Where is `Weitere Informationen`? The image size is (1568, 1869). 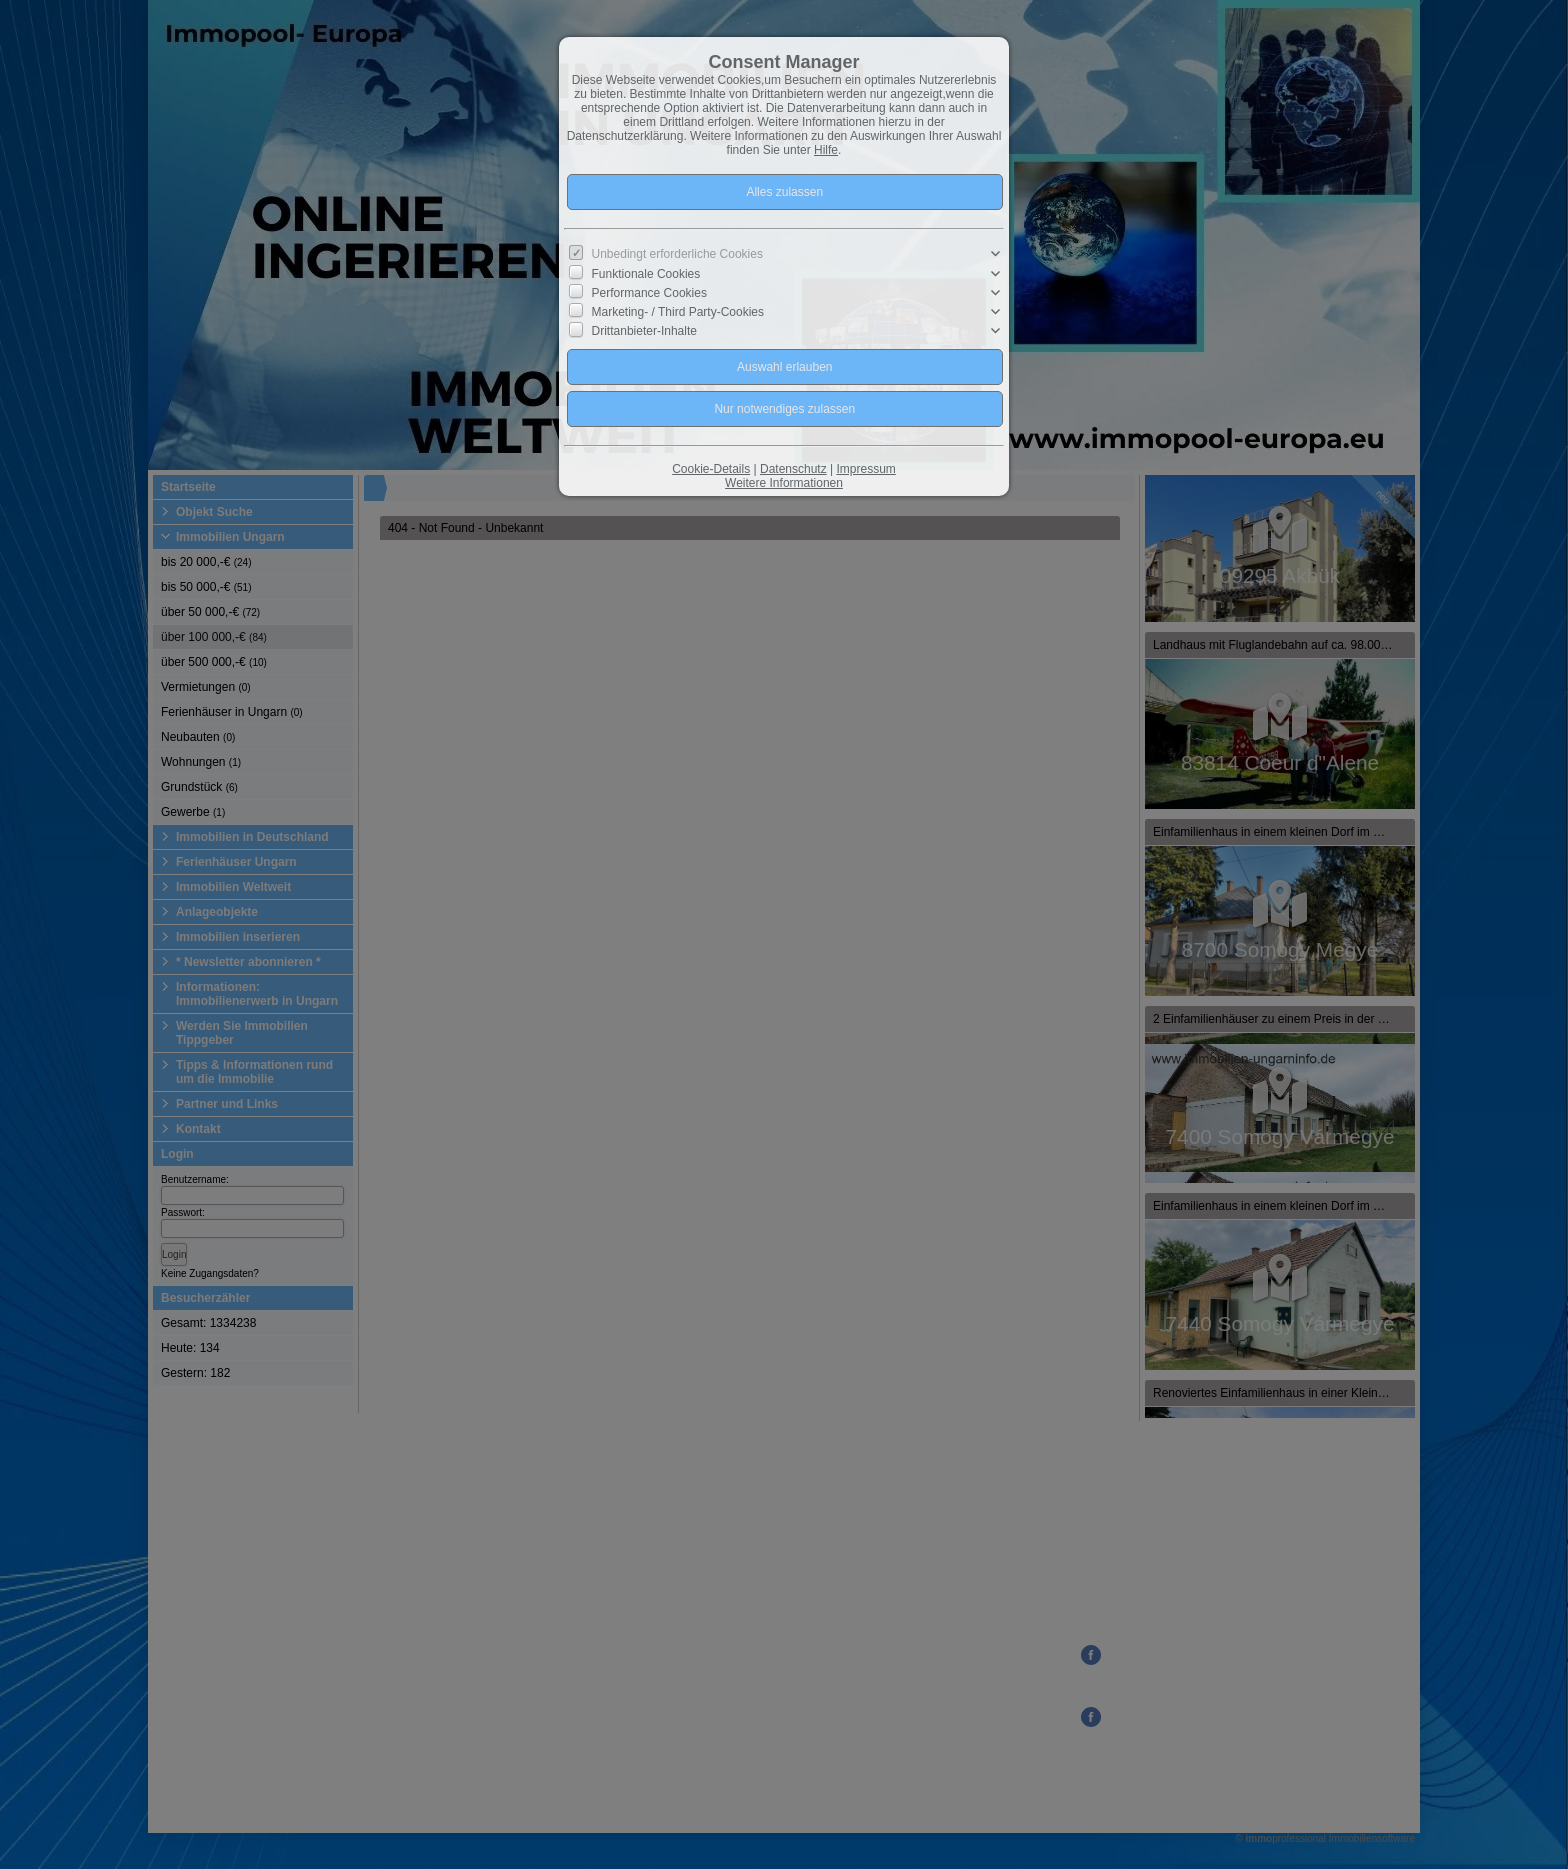
Weitere Informationen is located at coordinates (784, 483).